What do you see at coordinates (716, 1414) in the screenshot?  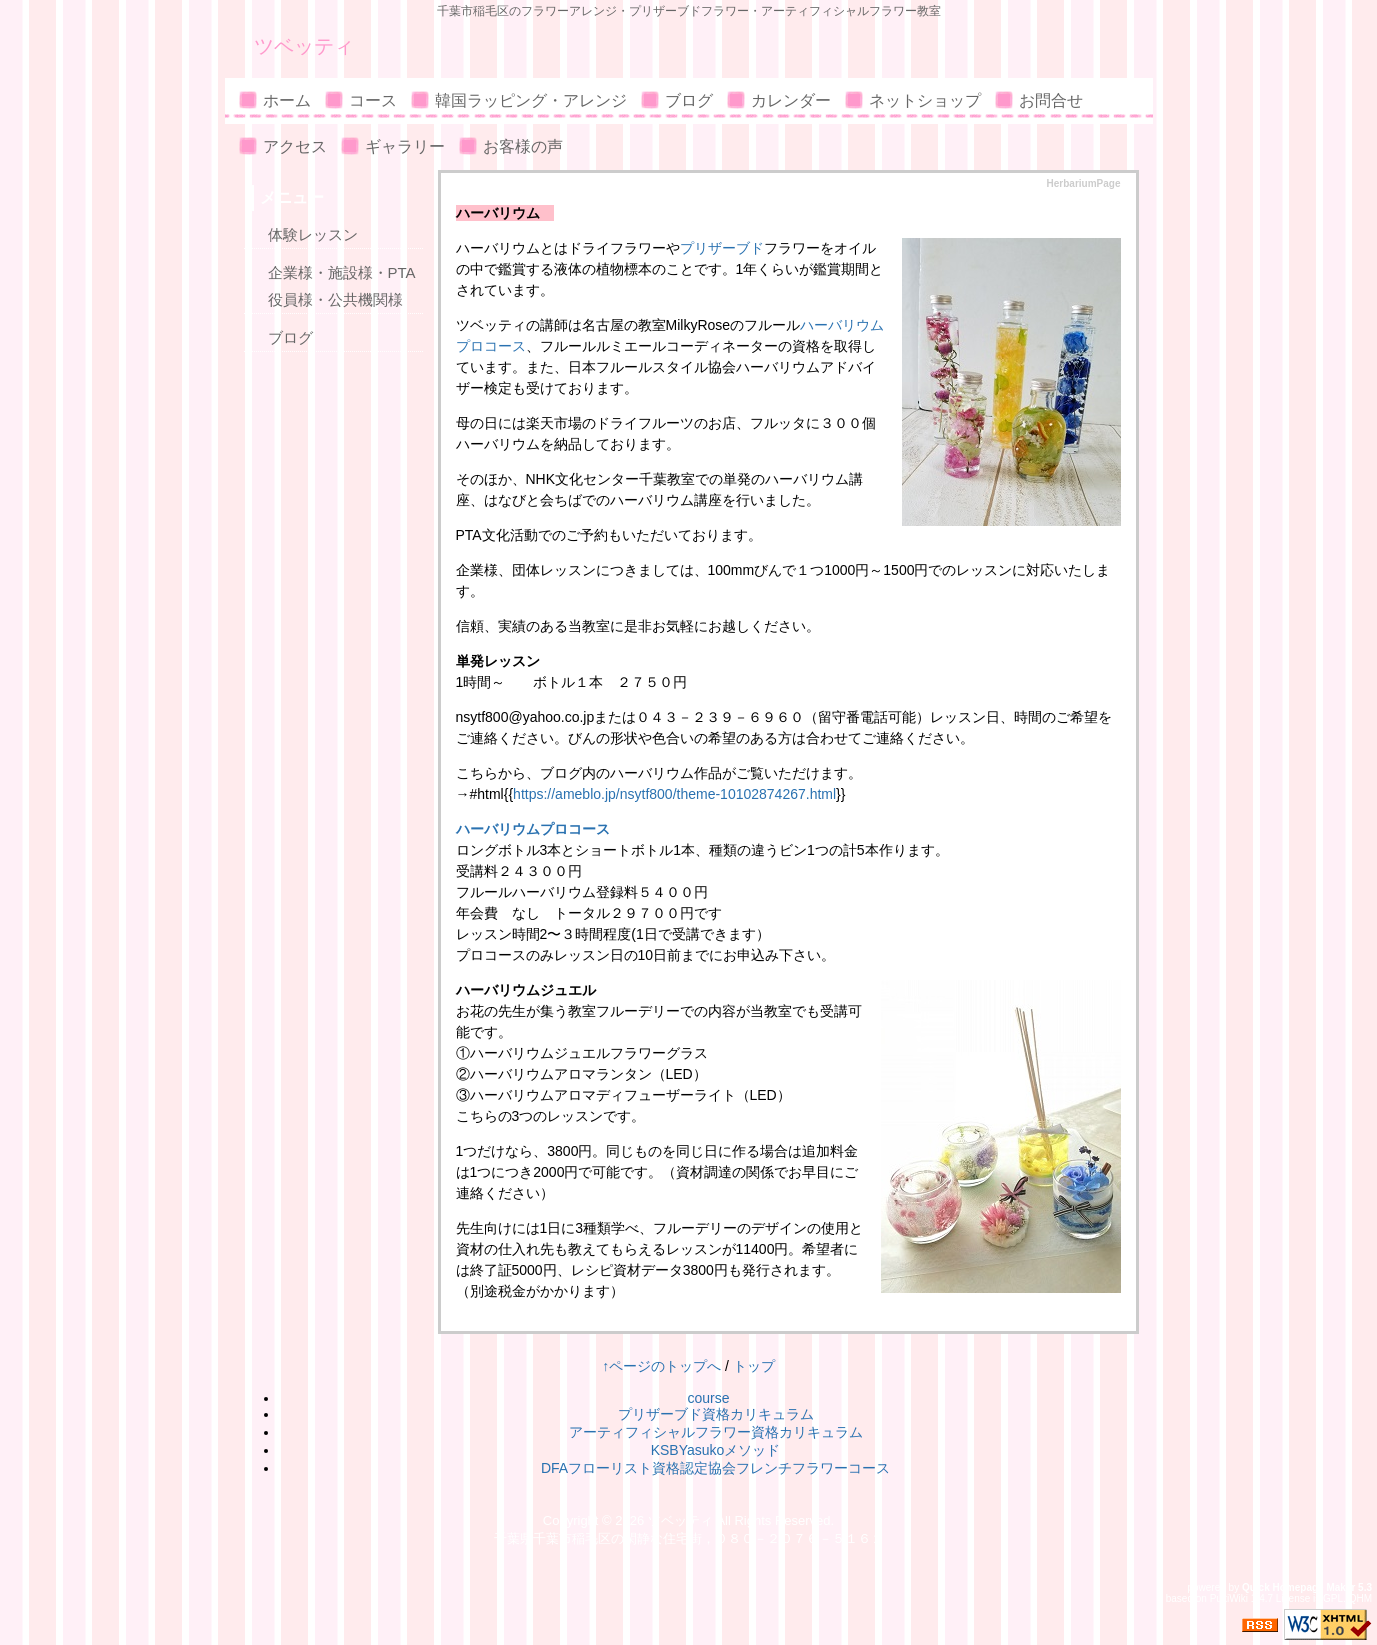 I see `プリザーブド資格カリキュラム` at bounding box center [716, 1414].